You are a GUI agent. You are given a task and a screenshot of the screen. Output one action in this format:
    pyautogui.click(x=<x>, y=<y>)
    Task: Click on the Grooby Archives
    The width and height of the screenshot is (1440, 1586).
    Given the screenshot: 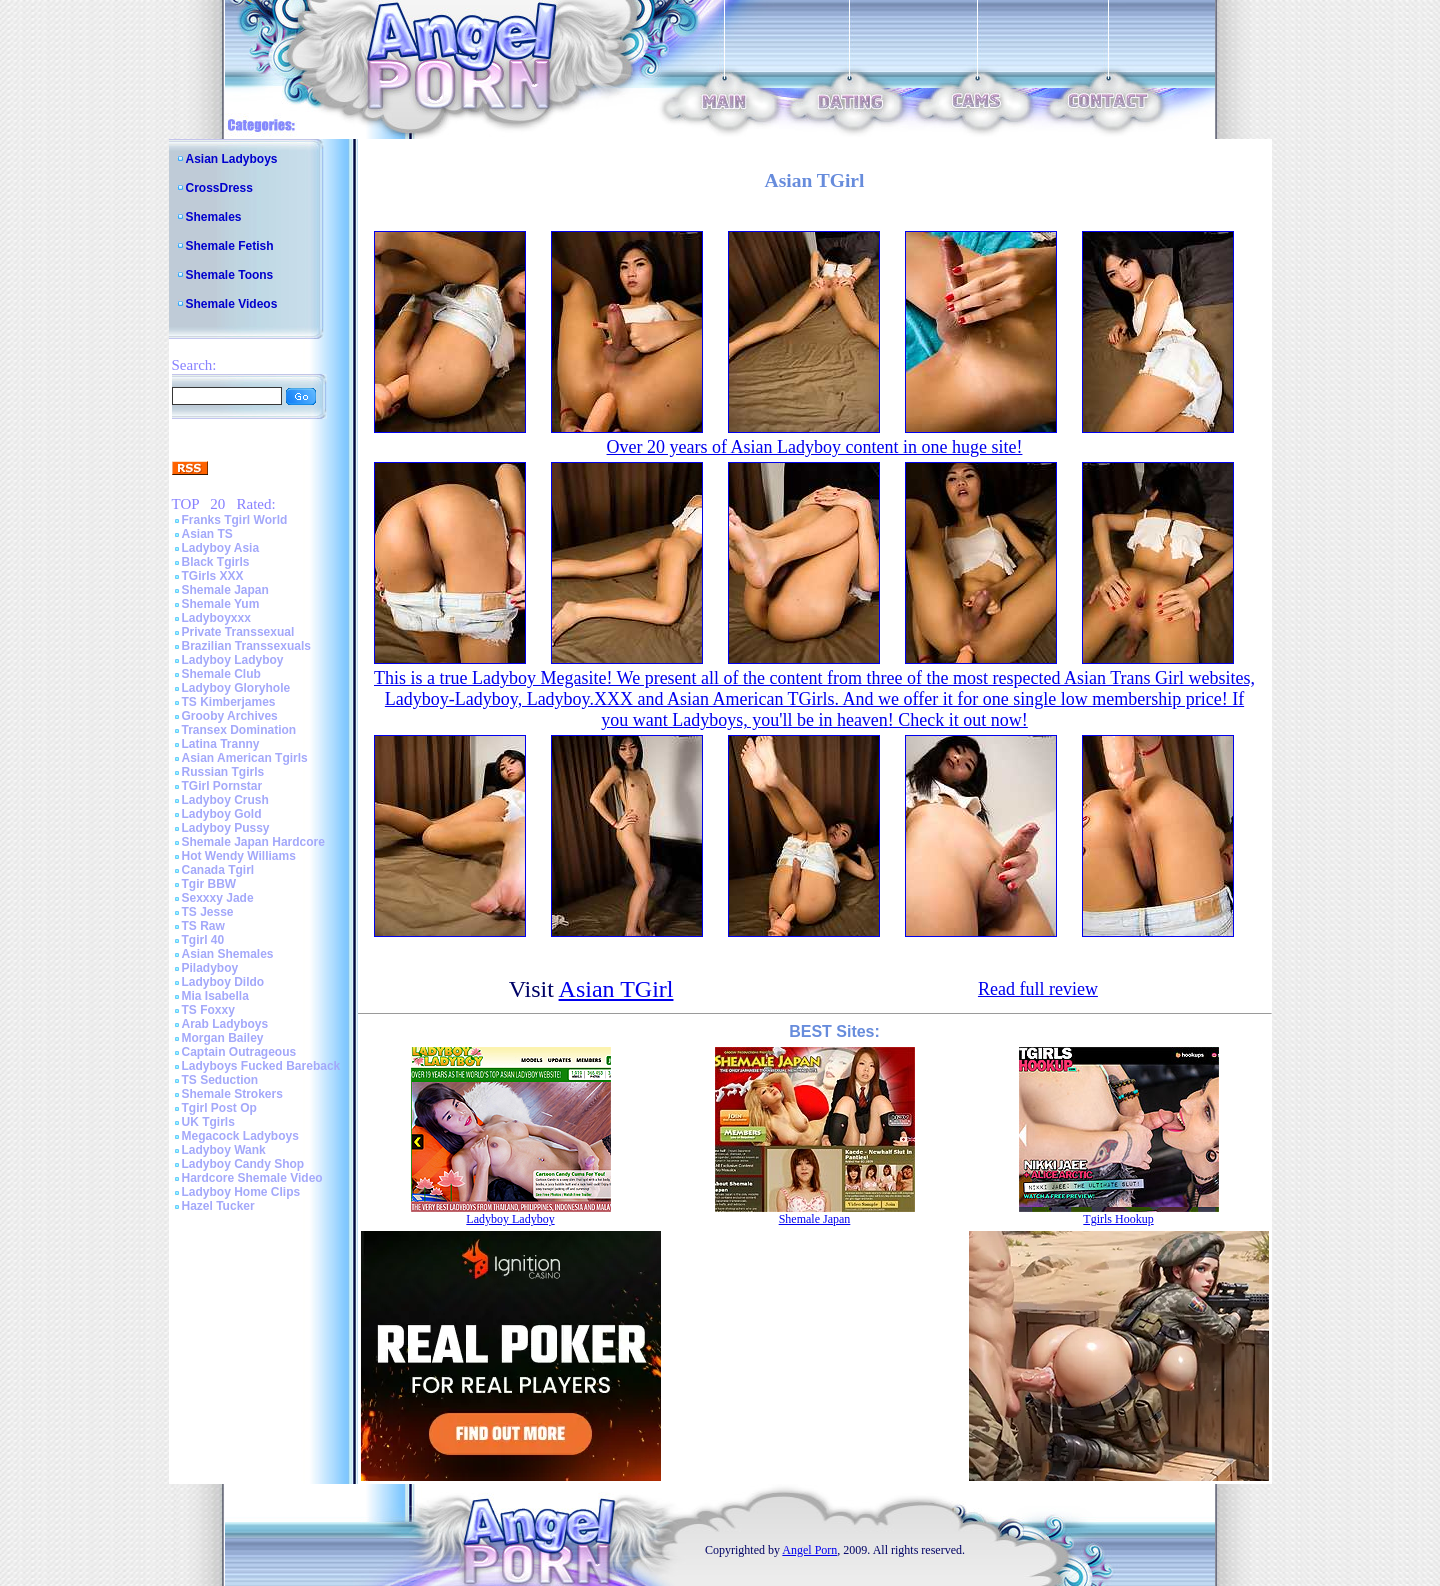 What is the action you would take?
    pyautogui.click(x=230, y=716)
    